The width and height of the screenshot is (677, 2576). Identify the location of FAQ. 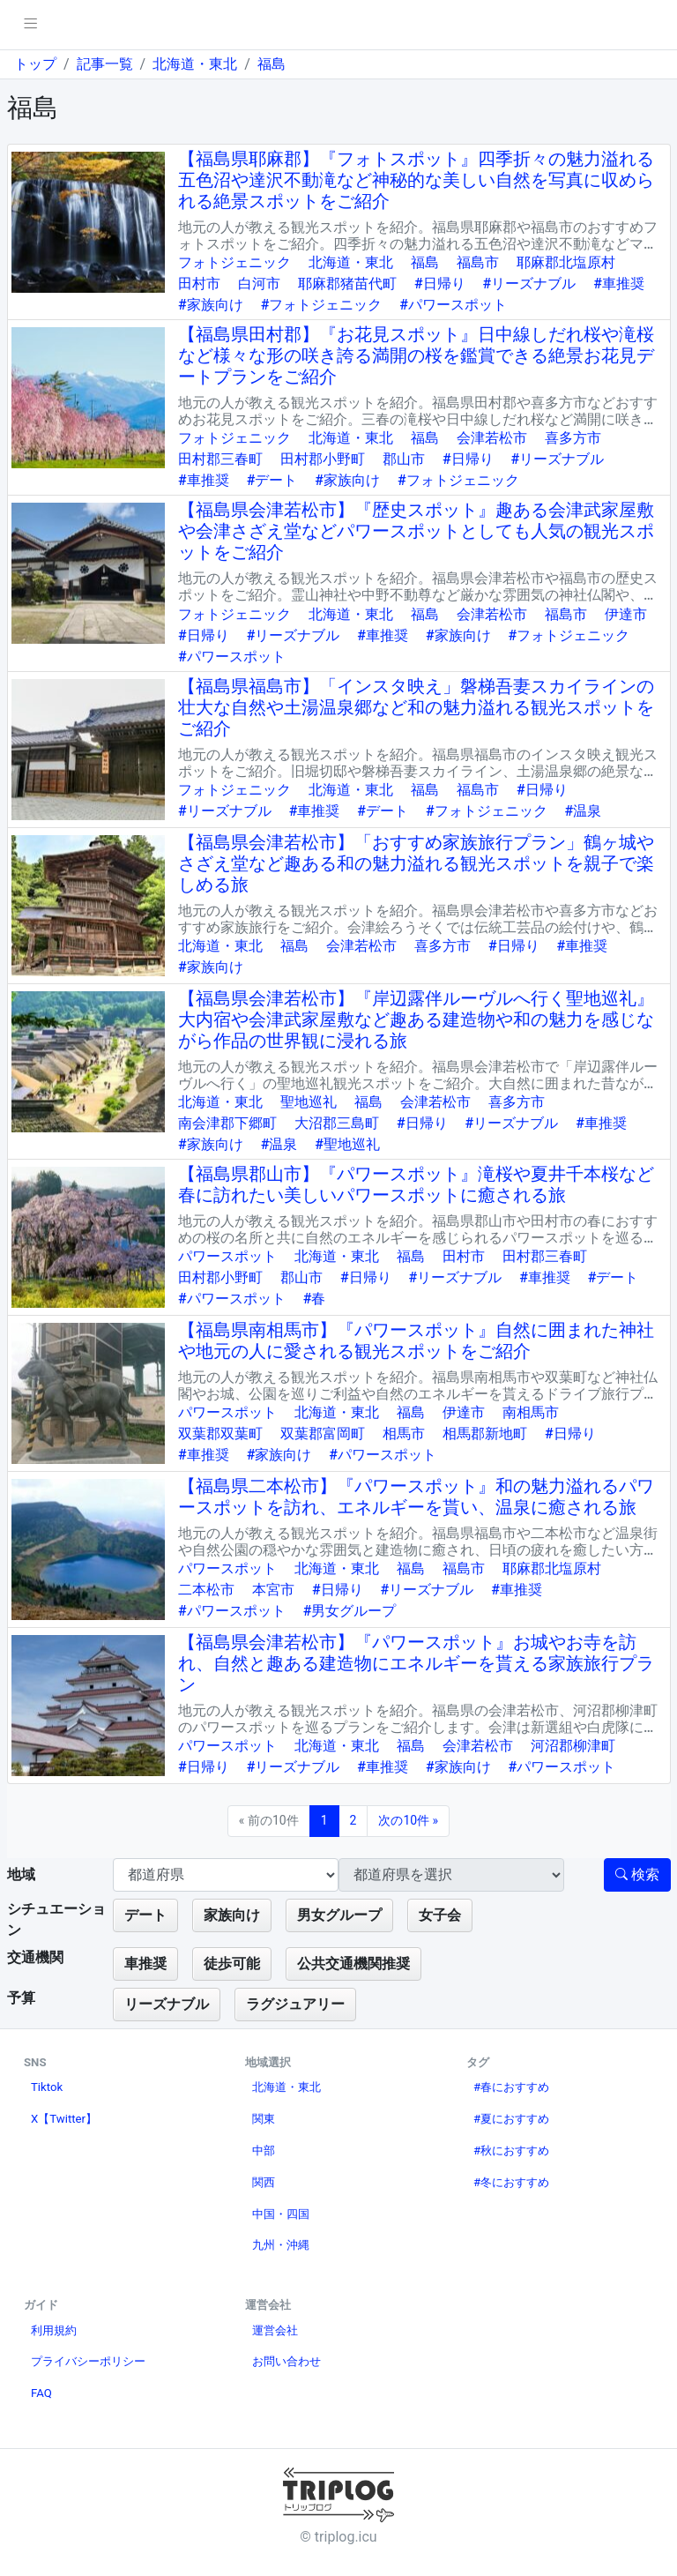
(41, 2393).